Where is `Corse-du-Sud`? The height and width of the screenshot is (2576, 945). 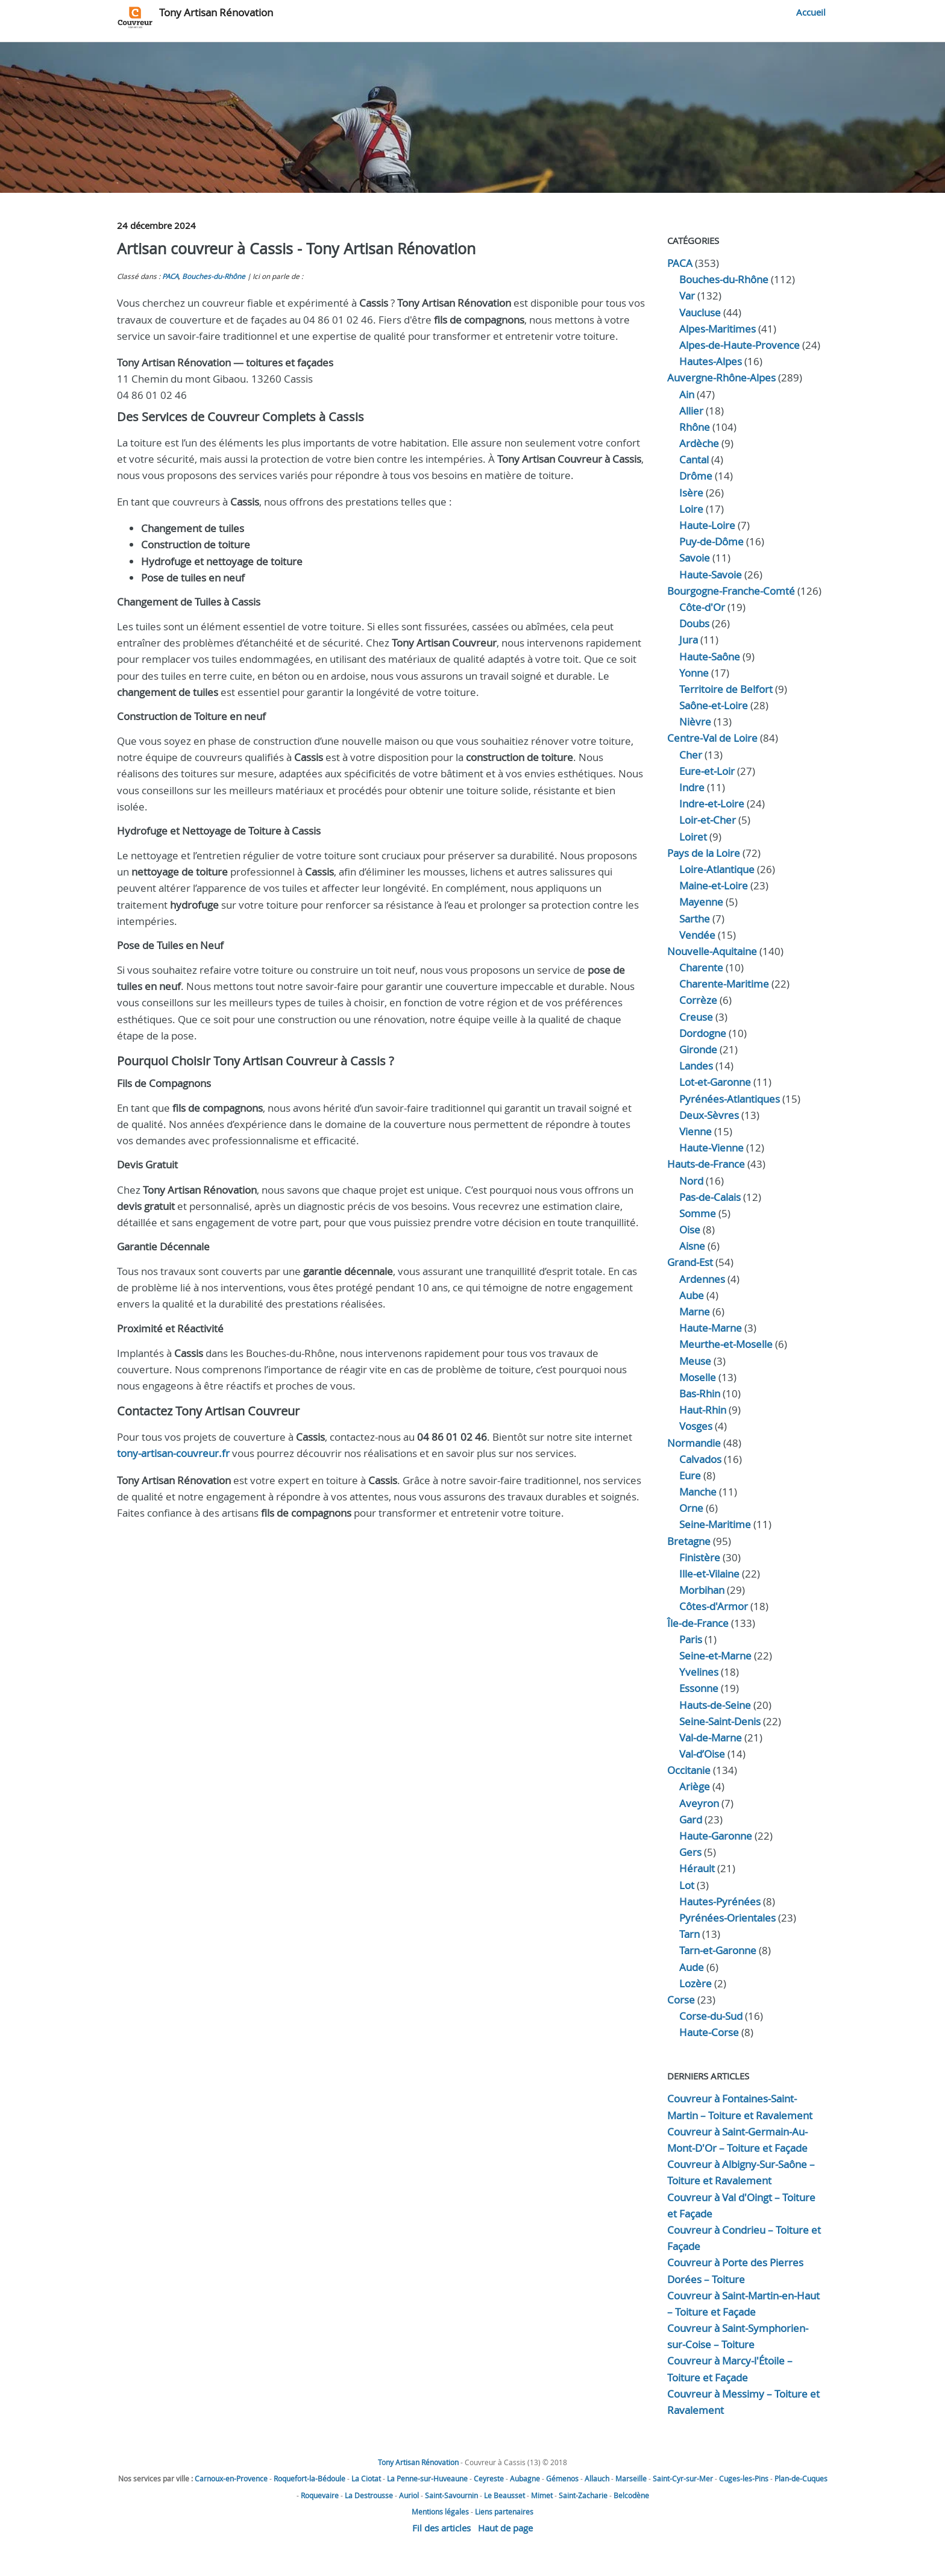 Corse-du-Sud is located at coordinates (710, 2016).